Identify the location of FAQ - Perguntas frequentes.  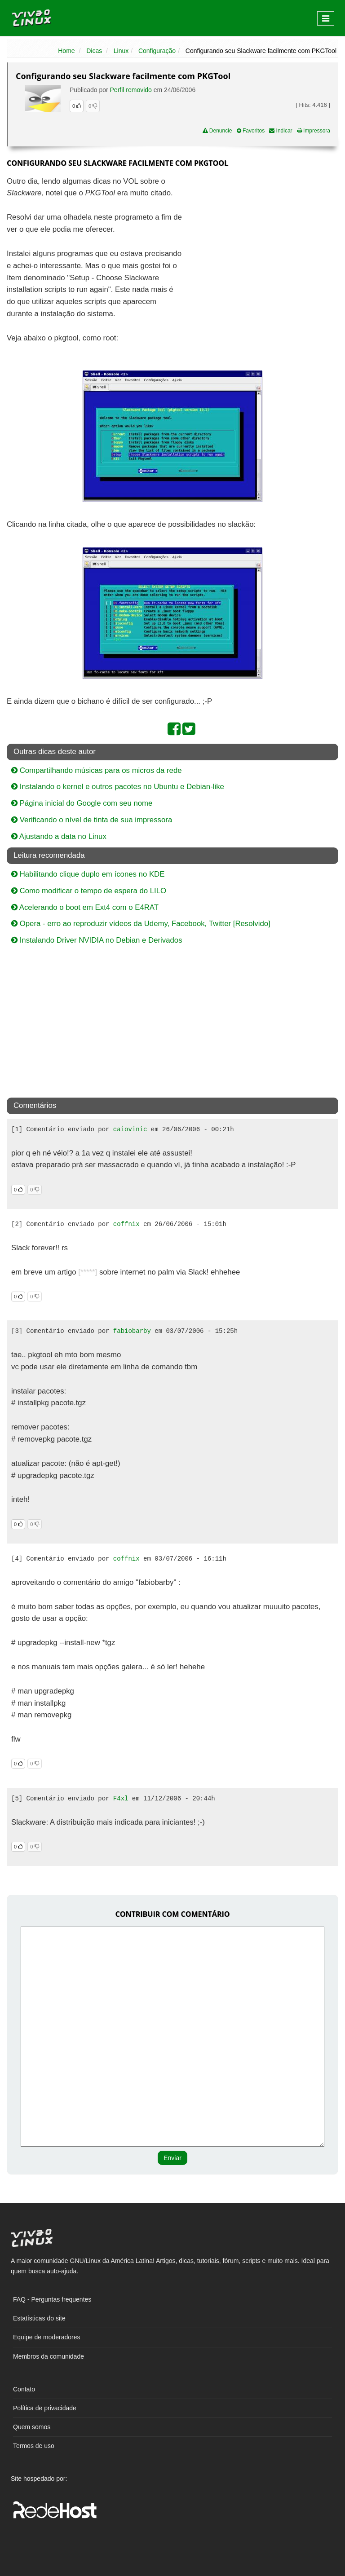
(52, 2299).